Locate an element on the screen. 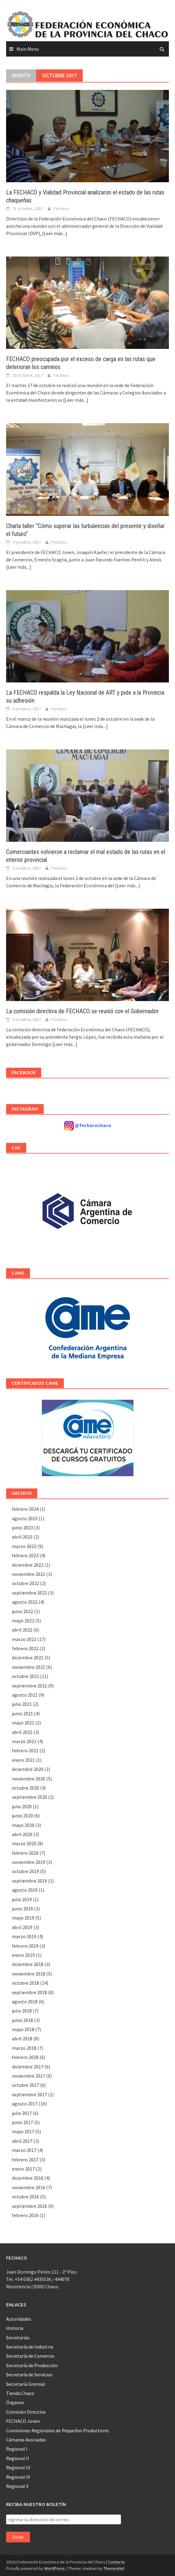 This screenshot has width=175, height=2576. marzo 2023 is located at coordinates (24, 1546).